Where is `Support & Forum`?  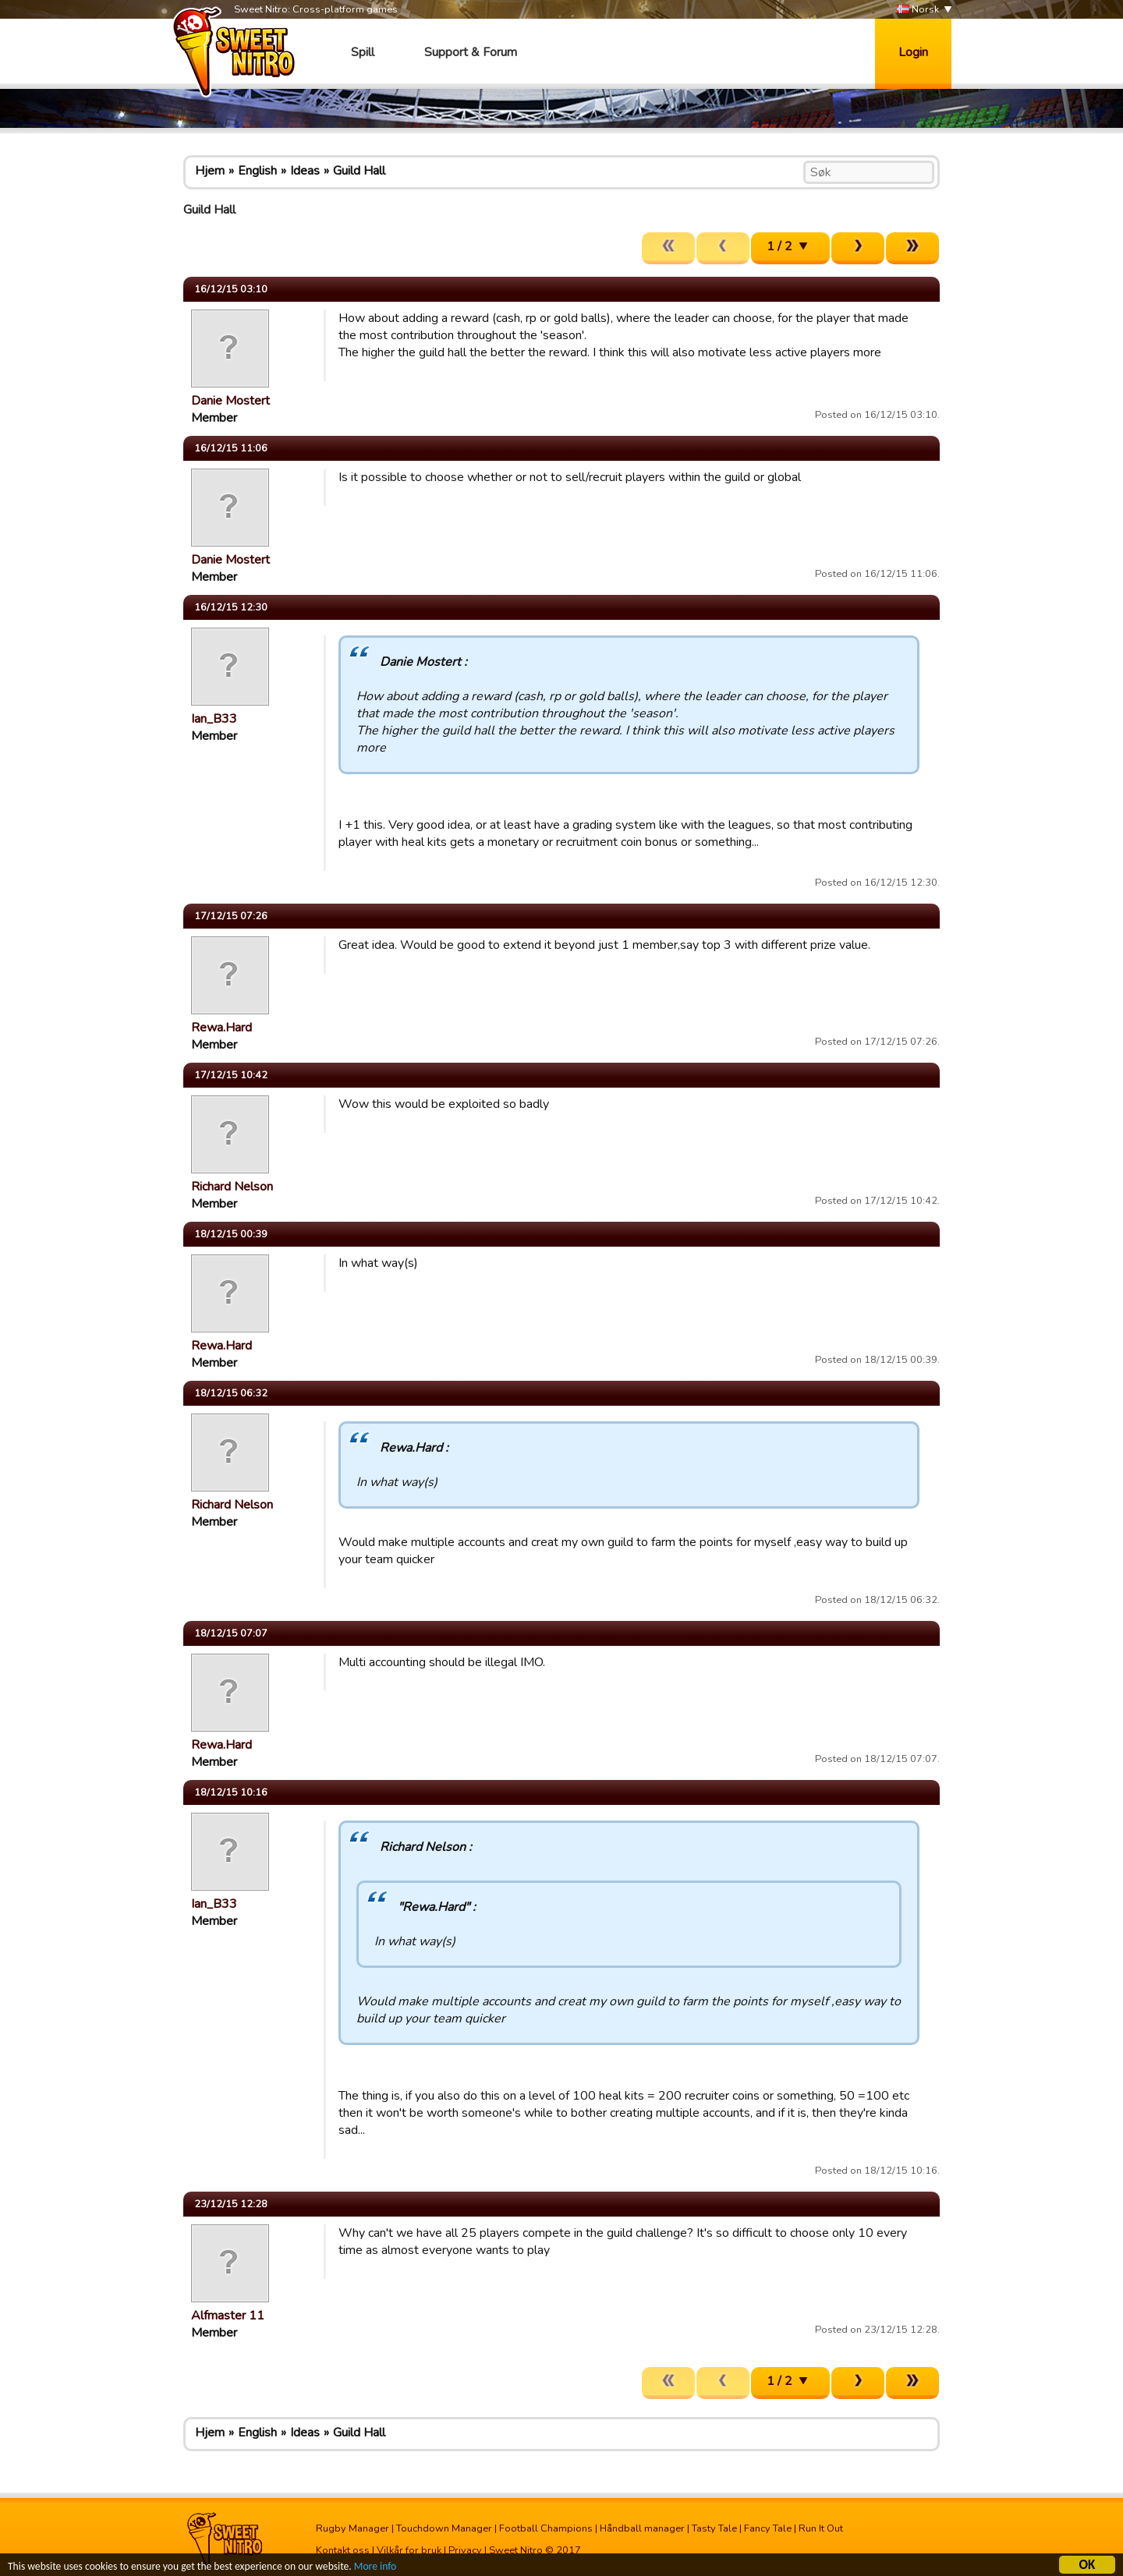 Support & Forum is located at coordinates (470, 52).